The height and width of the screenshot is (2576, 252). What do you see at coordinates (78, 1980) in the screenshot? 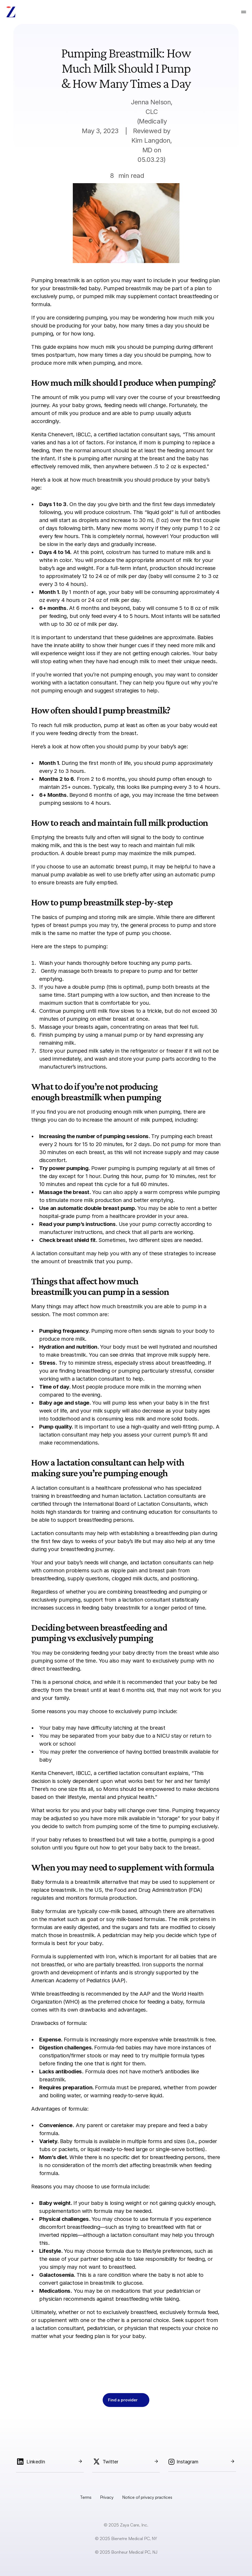
I see `American Academy of Pediatrics (AAP)` at bounding box center [78, 1980].